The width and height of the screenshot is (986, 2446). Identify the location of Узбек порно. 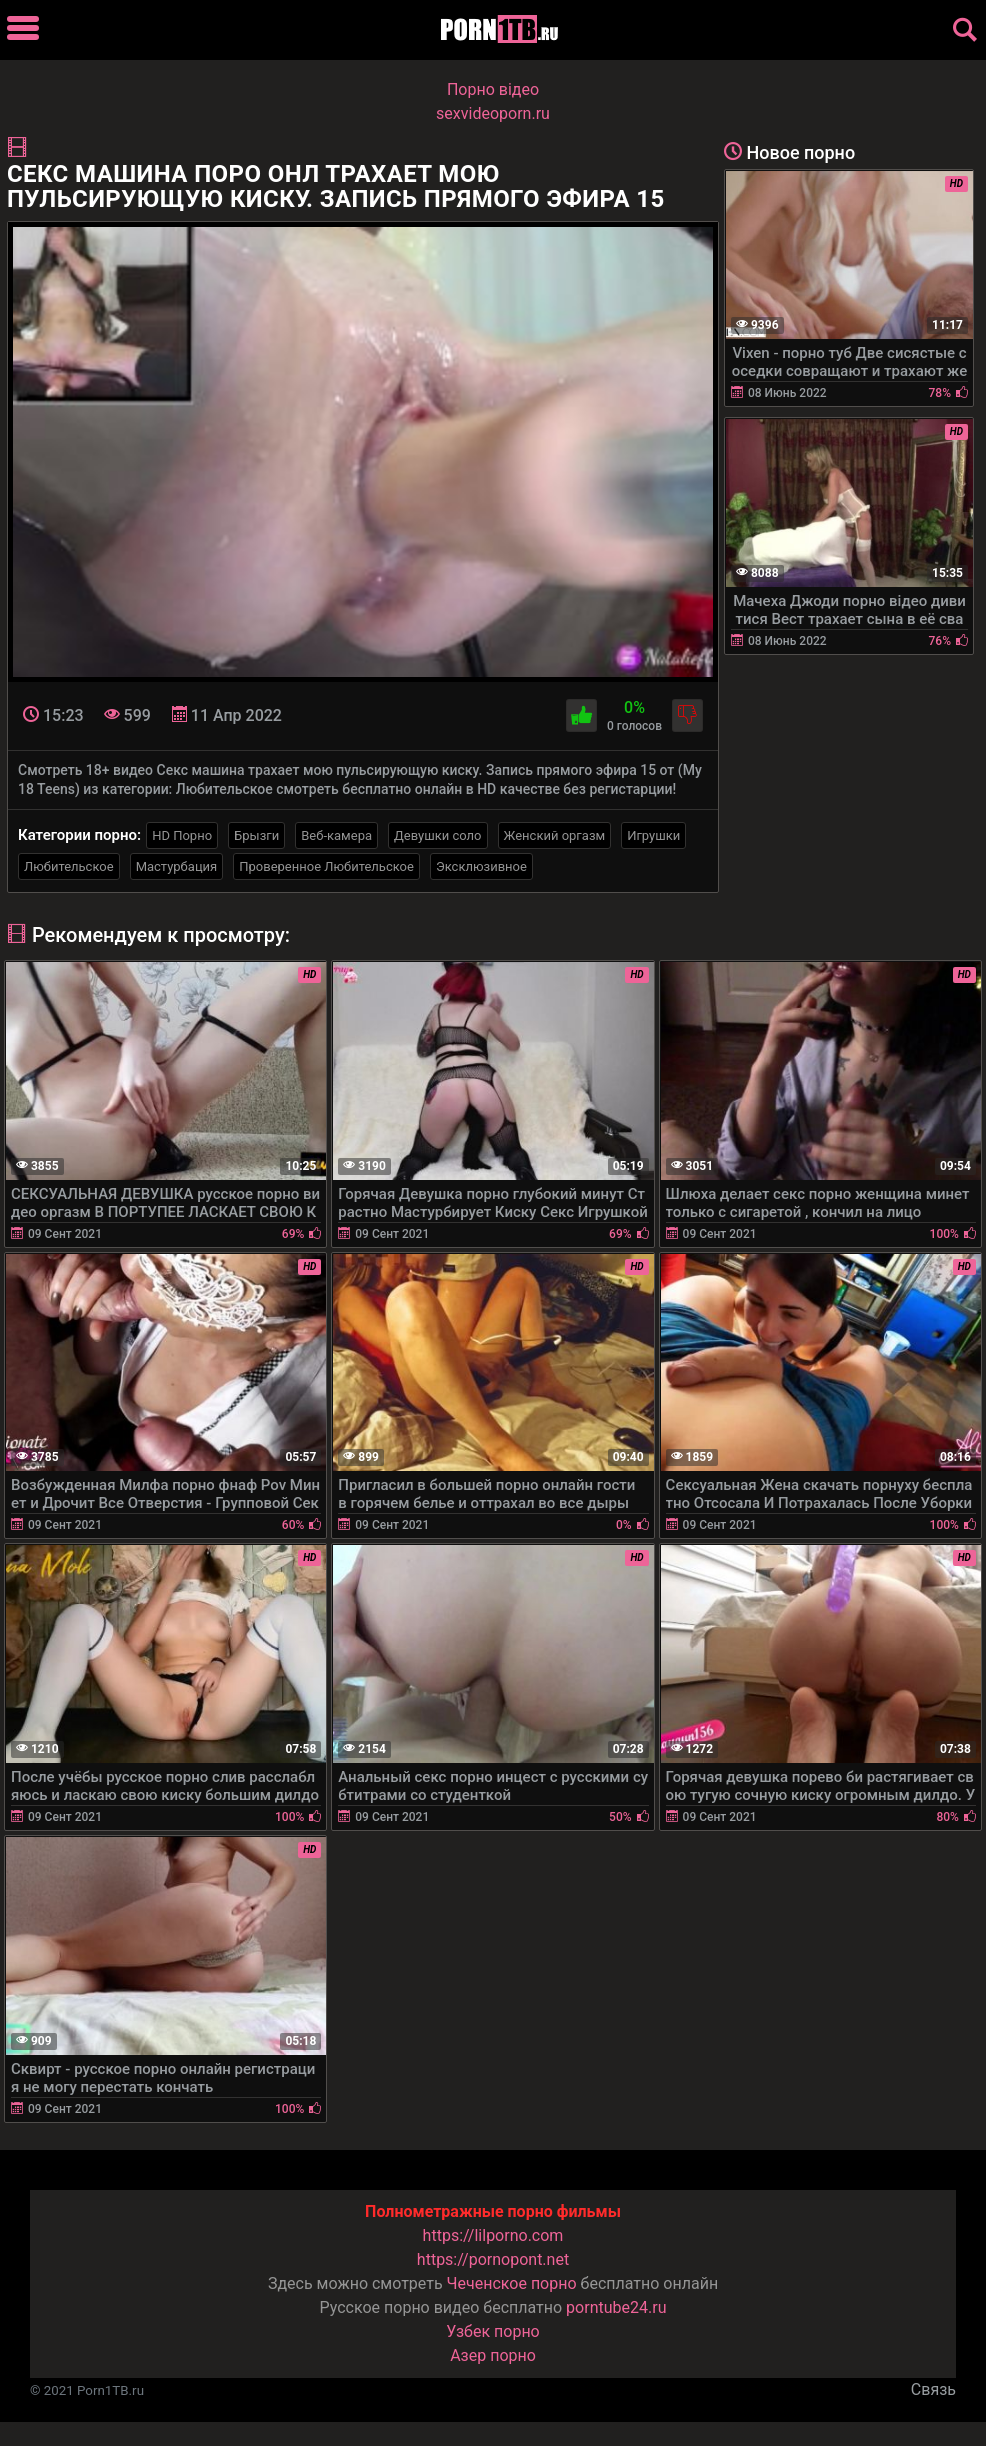
(493, 2331).